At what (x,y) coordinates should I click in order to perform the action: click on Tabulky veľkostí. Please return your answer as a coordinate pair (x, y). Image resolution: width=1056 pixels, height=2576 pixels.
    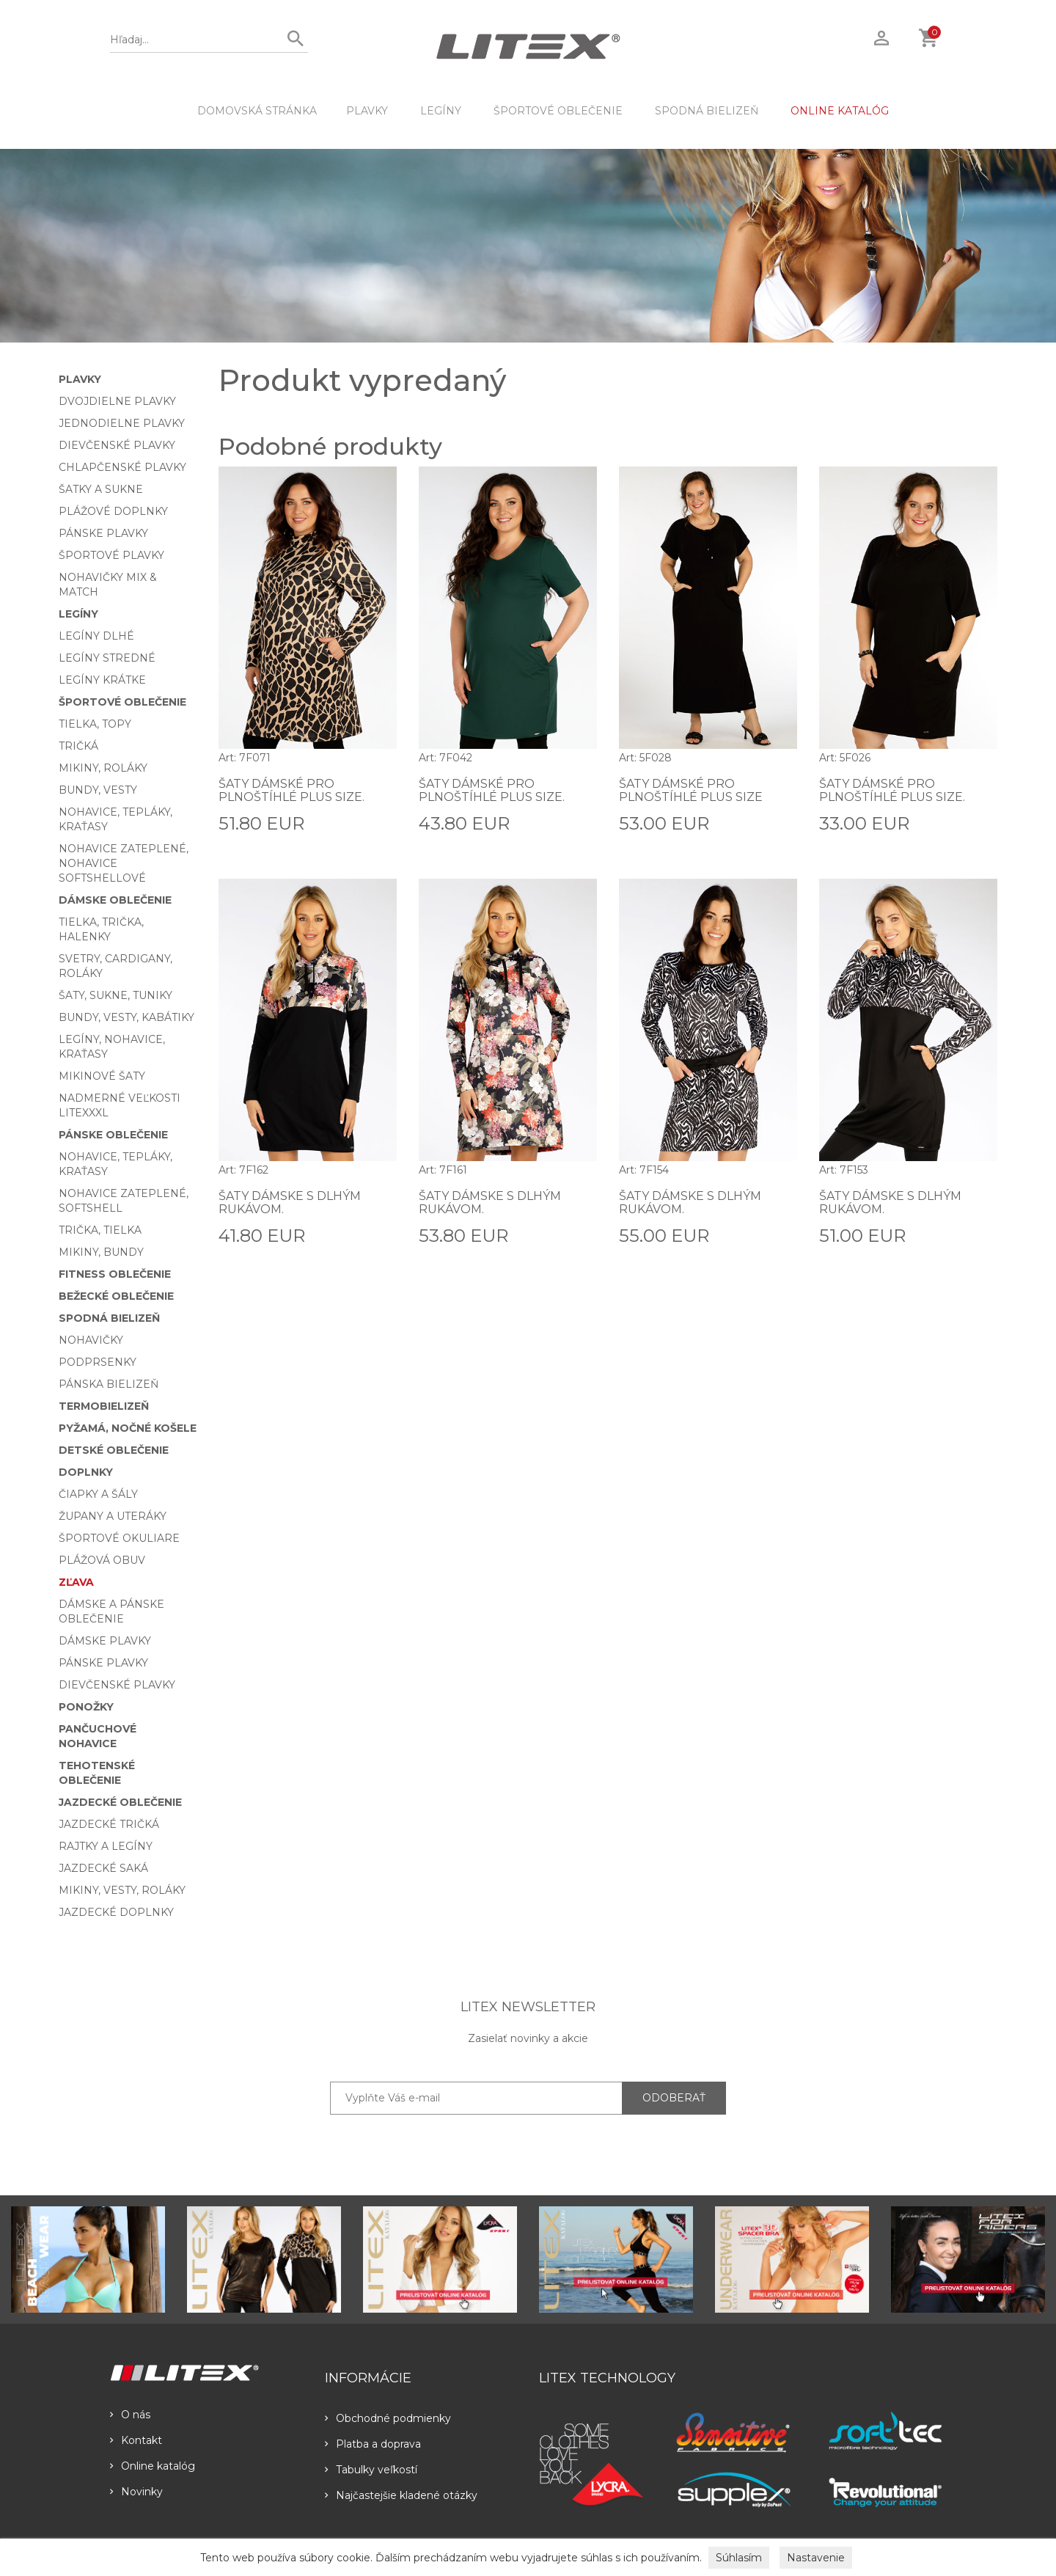
    Looking at the image, I should click on (371, 2469).